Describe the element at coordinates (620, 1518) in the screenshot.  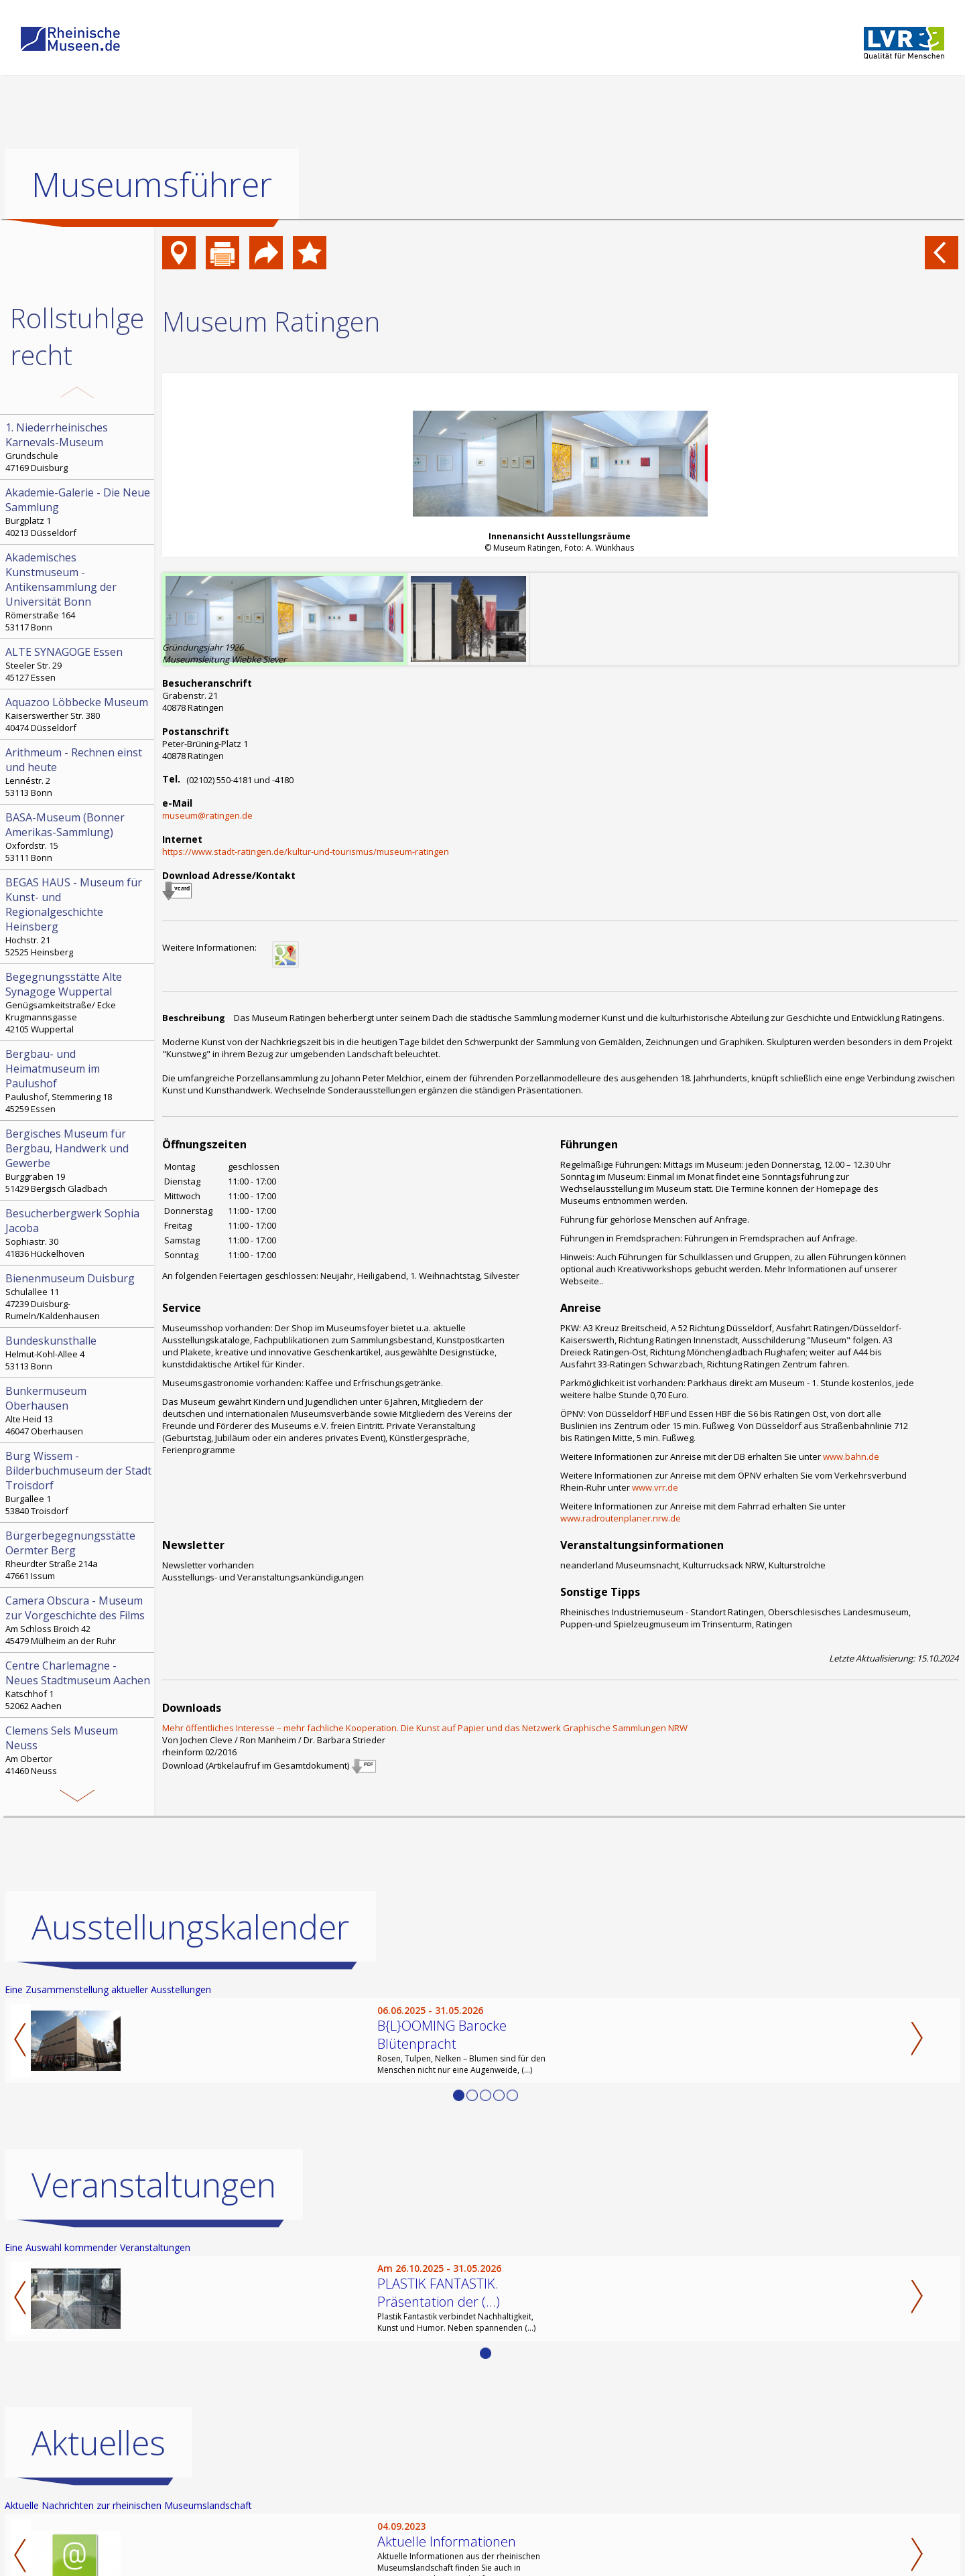
I see `www.radroutenplaner.nrw.de` at that location.